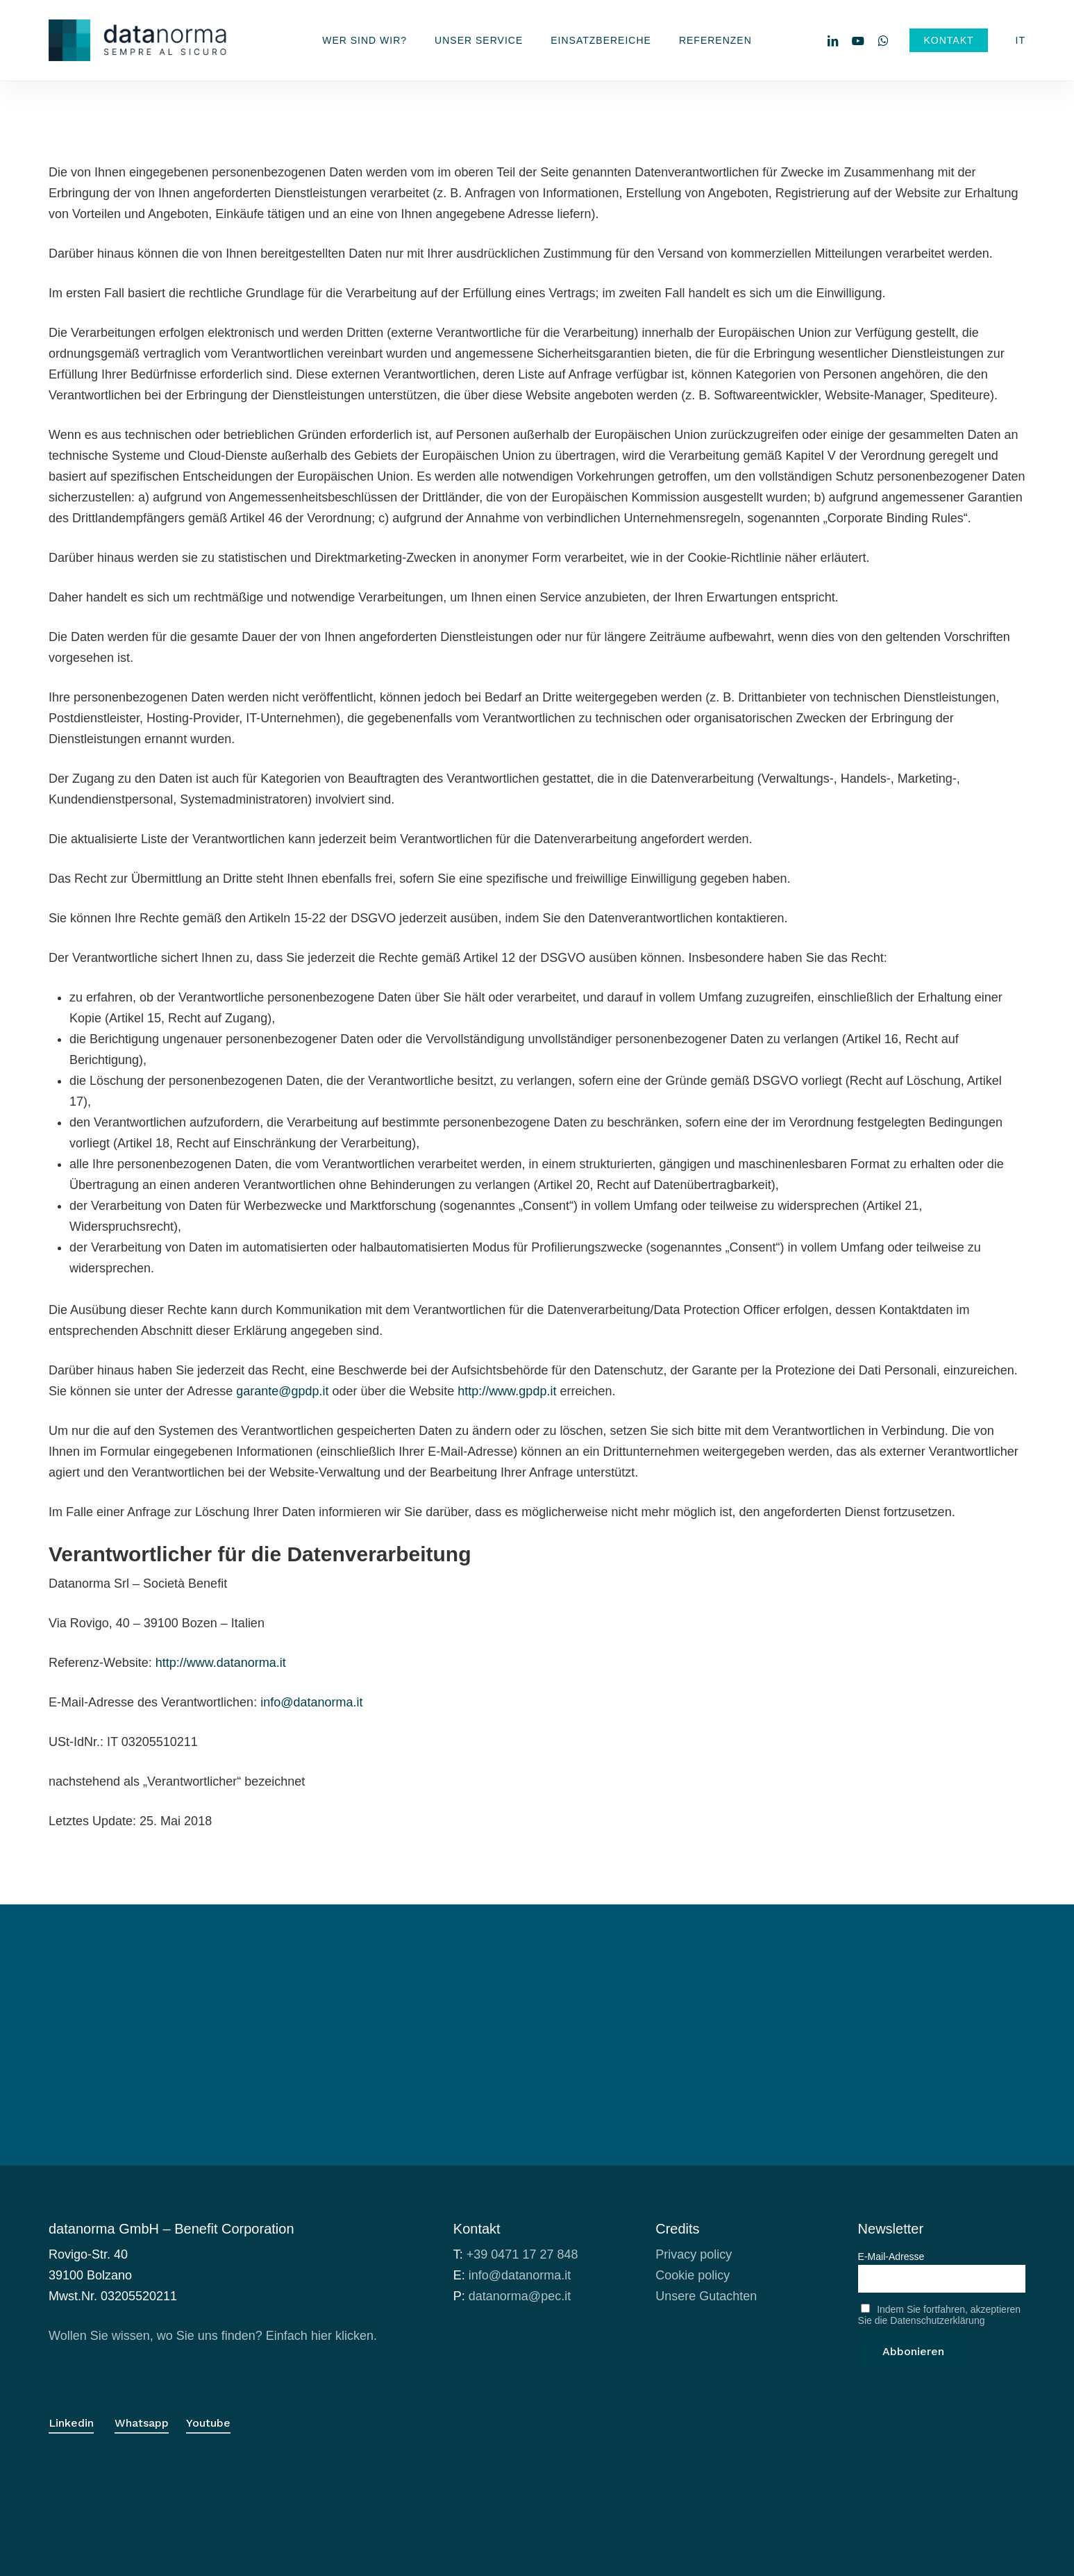 This screenshot has height=2576, width=1074. I want to click on Linkedin [button], so click(71, 2422).